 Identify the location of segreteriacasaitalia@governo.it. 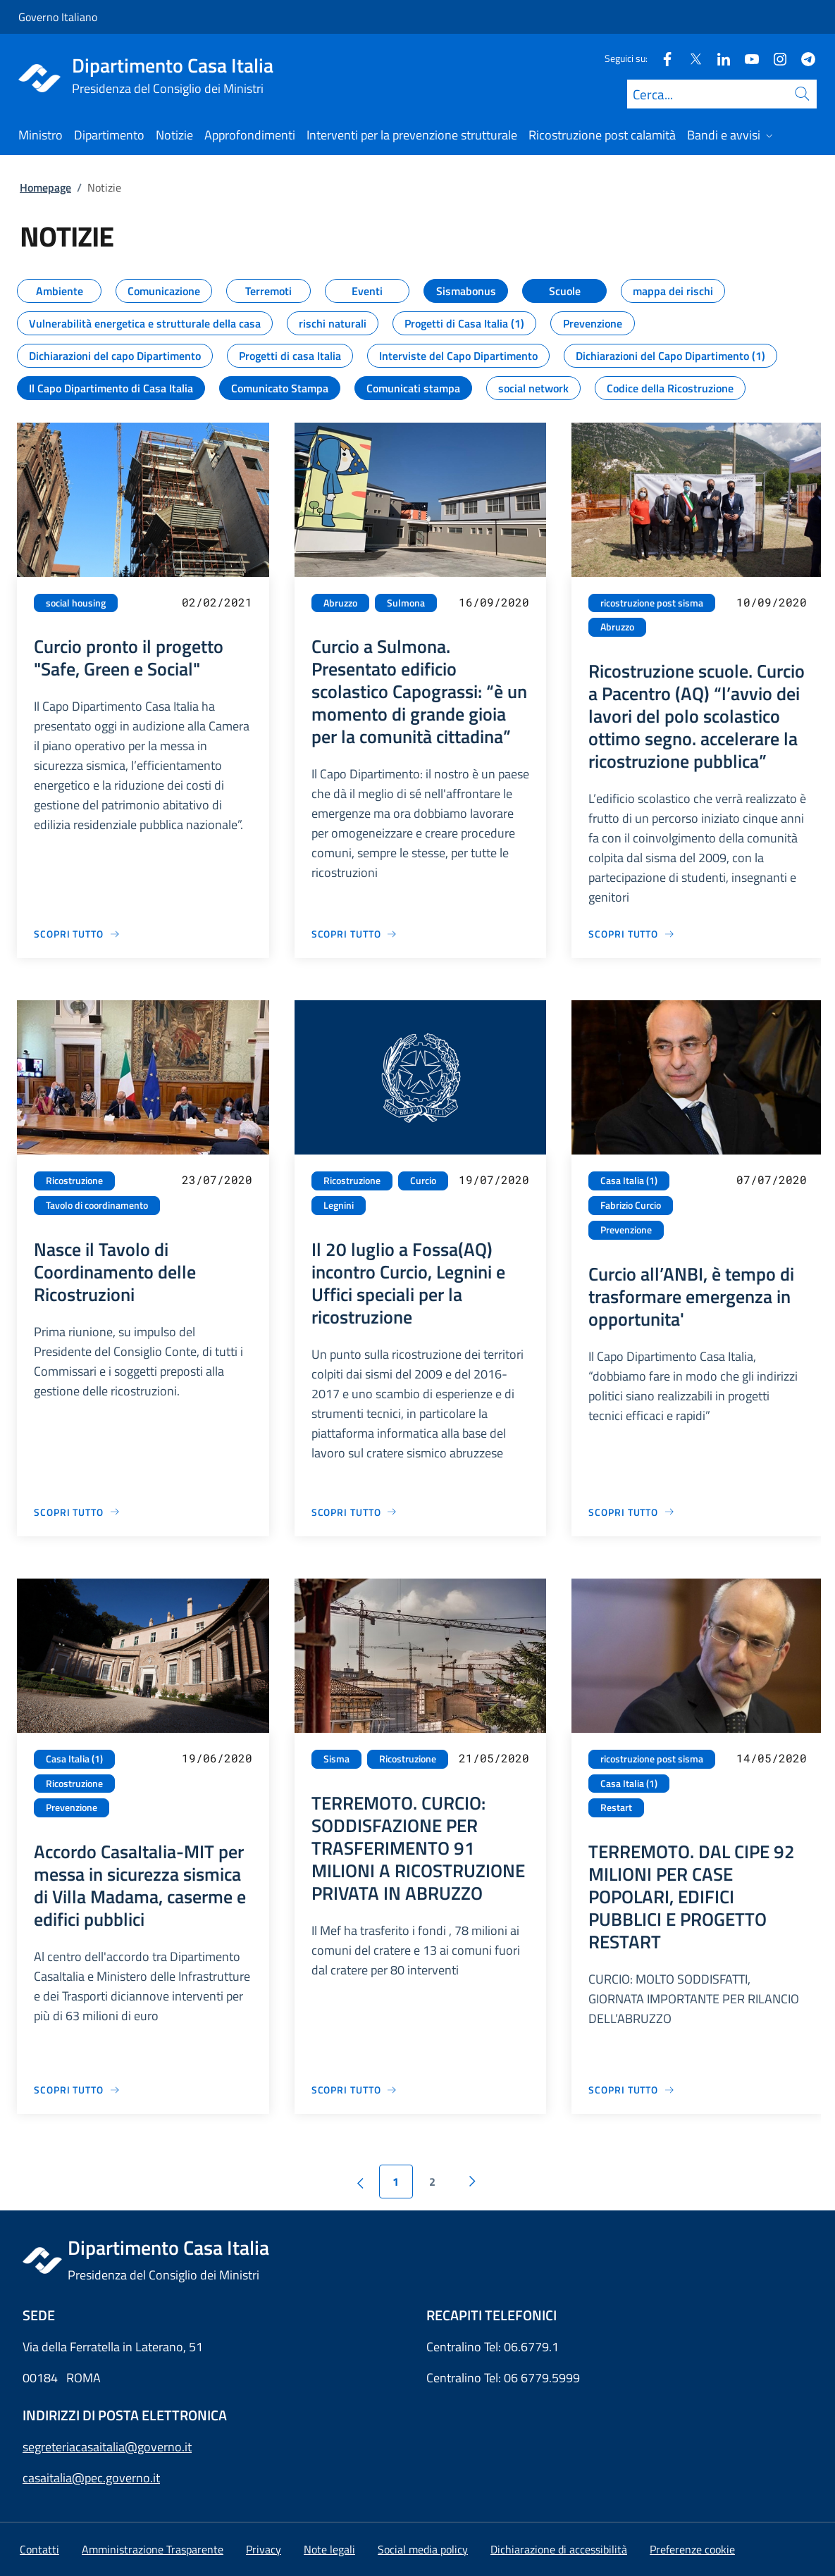
(107, 2446).